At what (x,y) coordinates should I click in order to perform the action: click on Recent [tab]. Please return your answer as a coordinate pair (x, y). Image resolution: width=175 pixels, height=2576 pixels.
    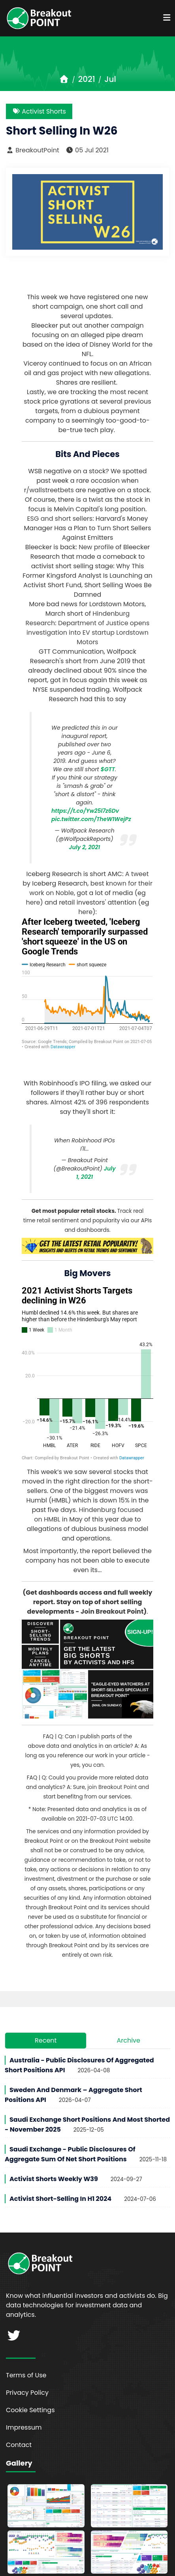
    Looking at the image, I should click on (45, 2017).